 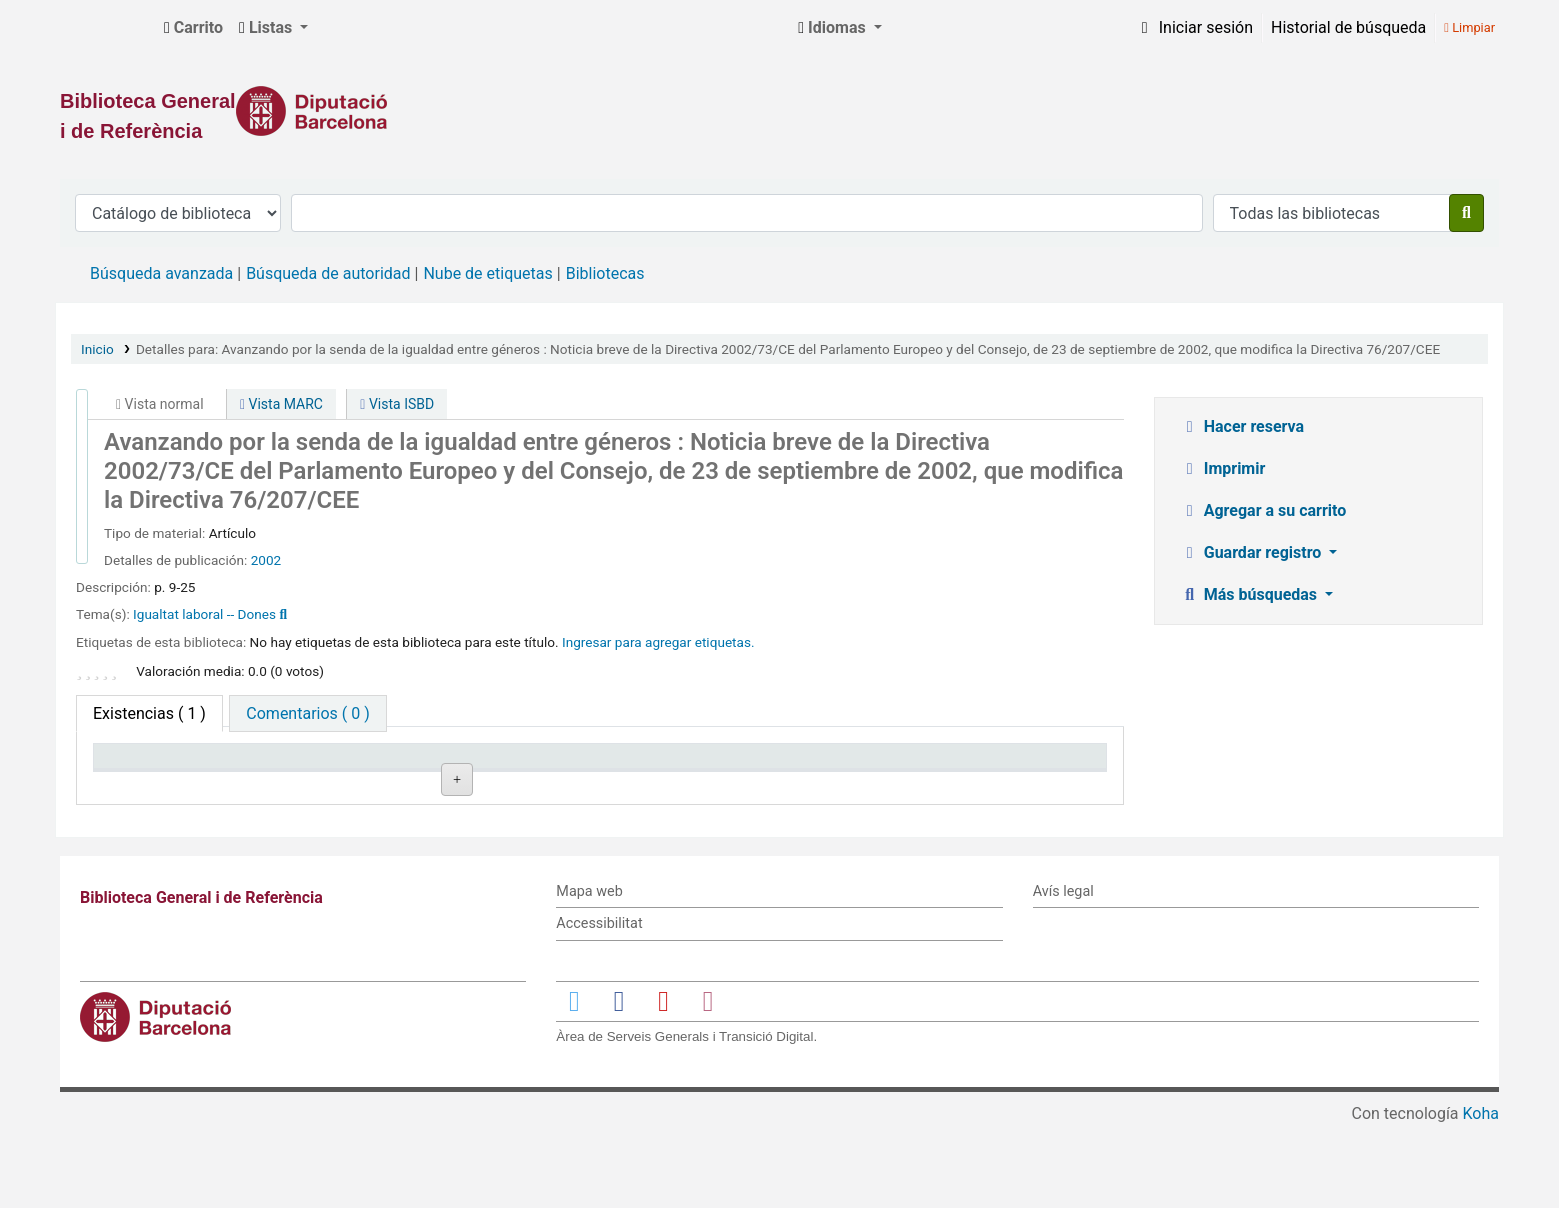 I want to click on Koha, so click(x=1481, y=1195).